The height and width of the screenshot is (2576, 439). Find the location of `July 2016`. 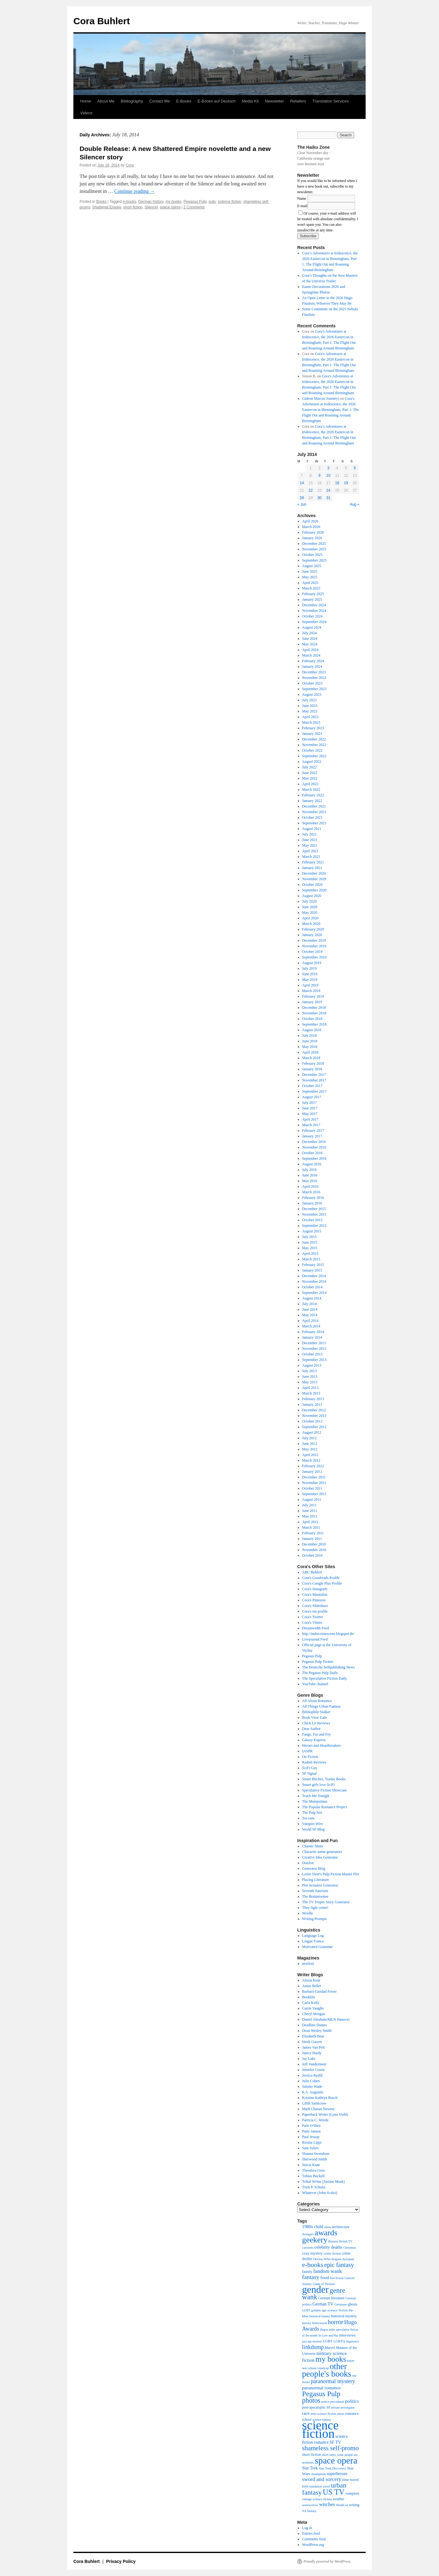

July 2016 is located at coordinates (309, 1169).